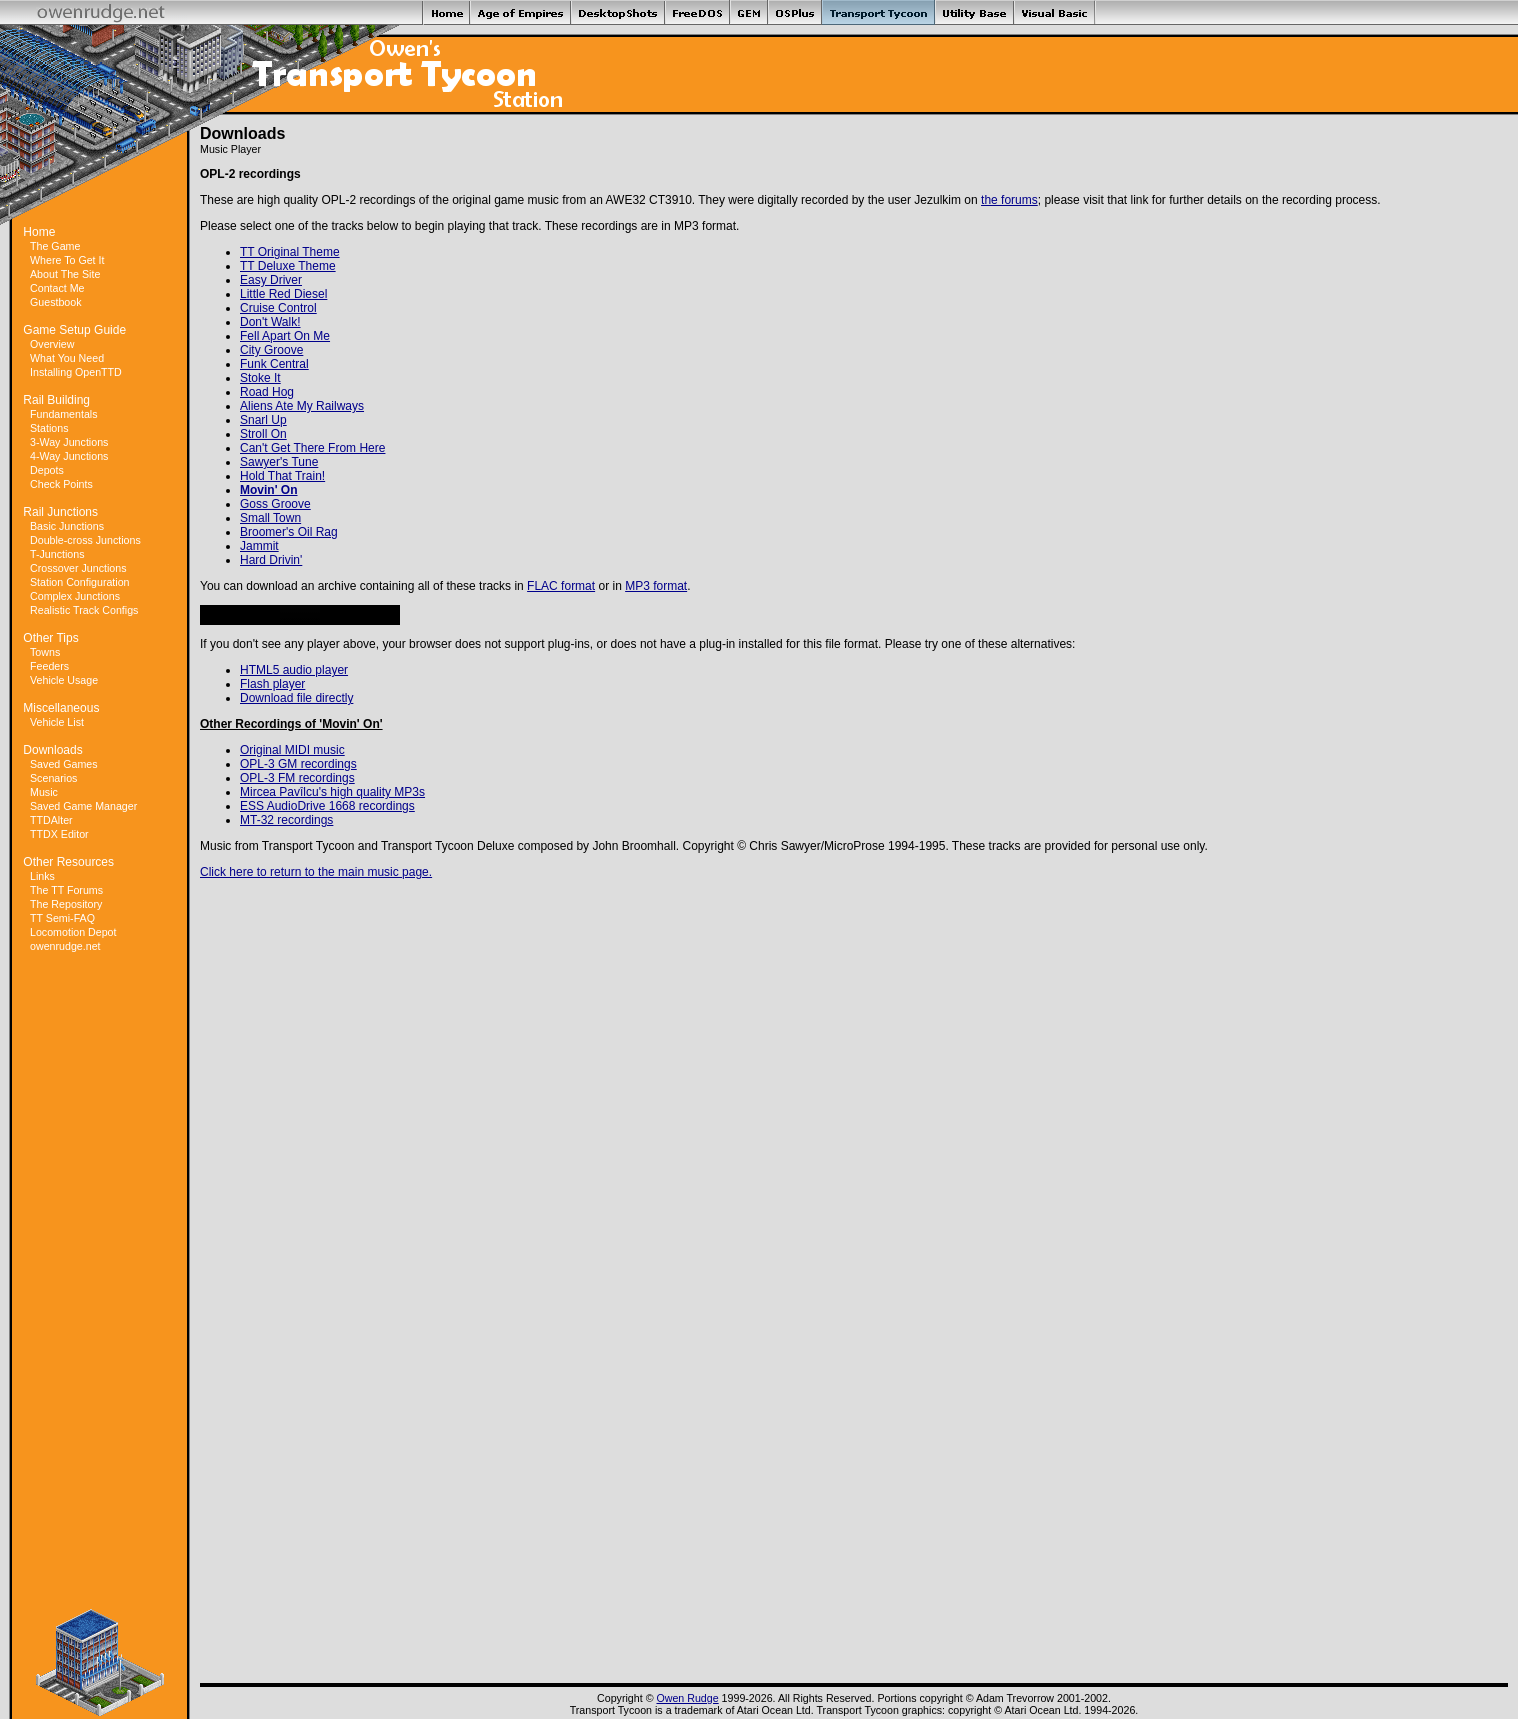 This screenshot has width=1518, height=1719. What do you see at coordinates (53, 778) in the screenshot?
I see `Scenarios` at bounding box center [53, 778].